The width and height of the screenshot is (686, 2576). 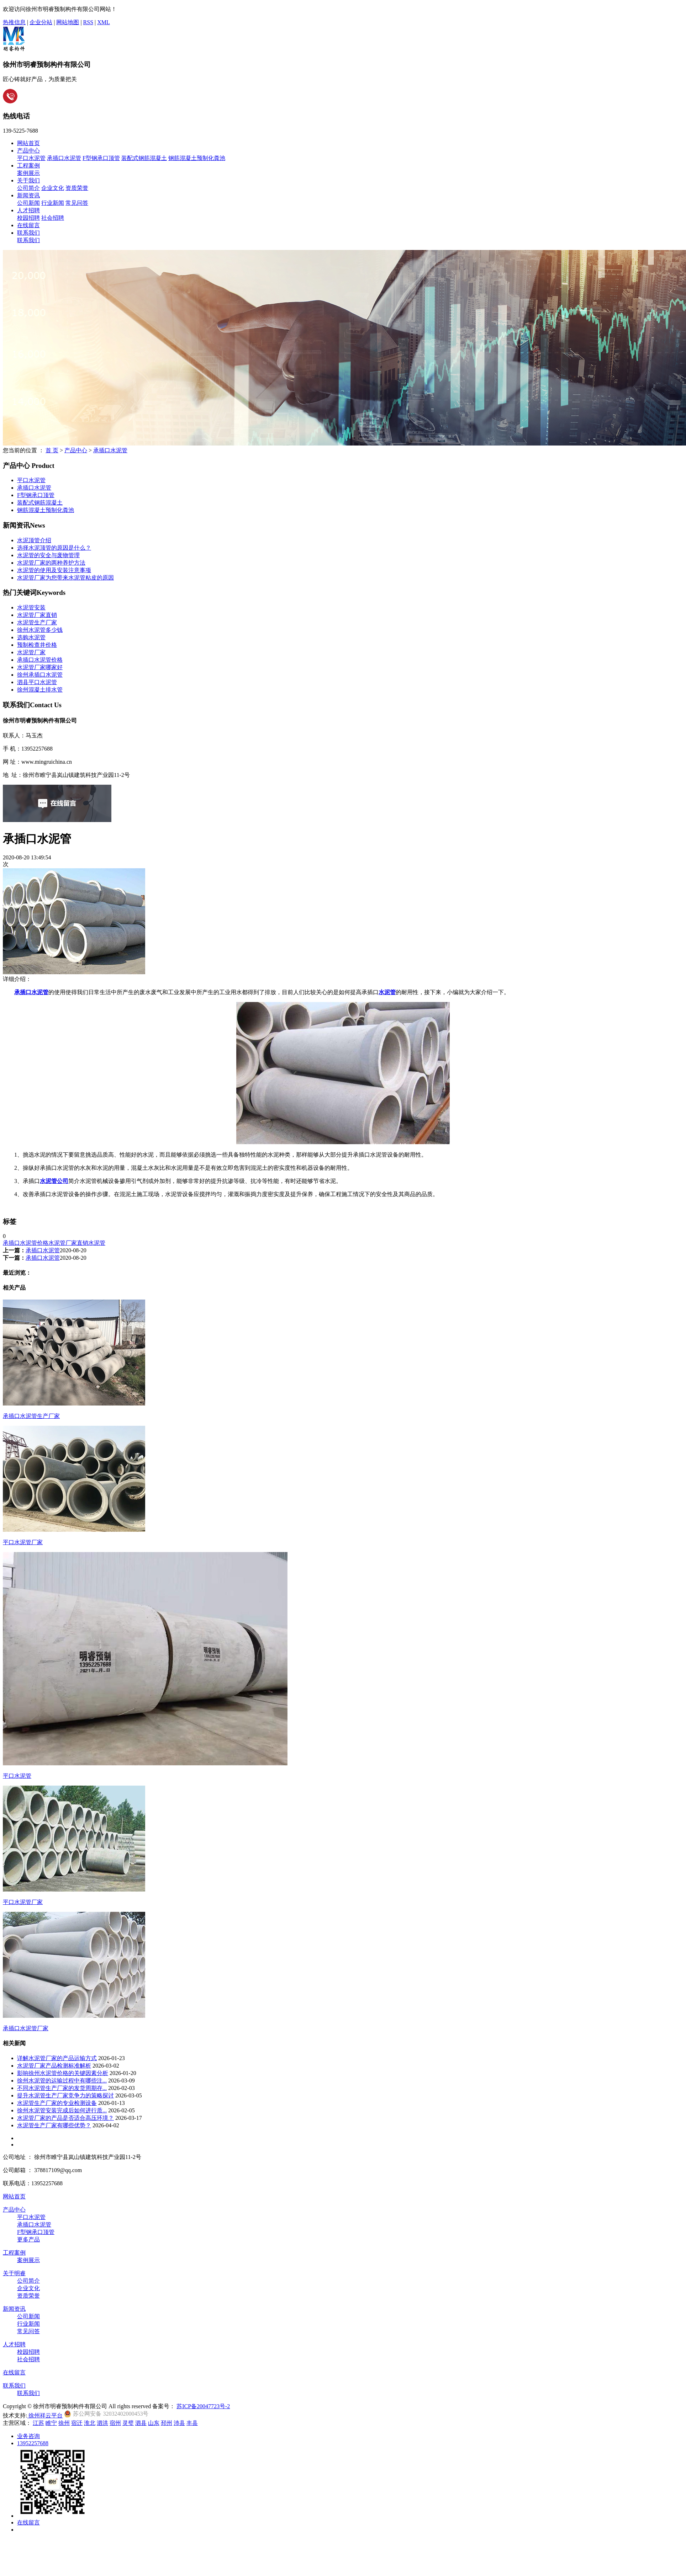 I want to click on 水泥管的安全与废物管理, so click(x=48, y=555).